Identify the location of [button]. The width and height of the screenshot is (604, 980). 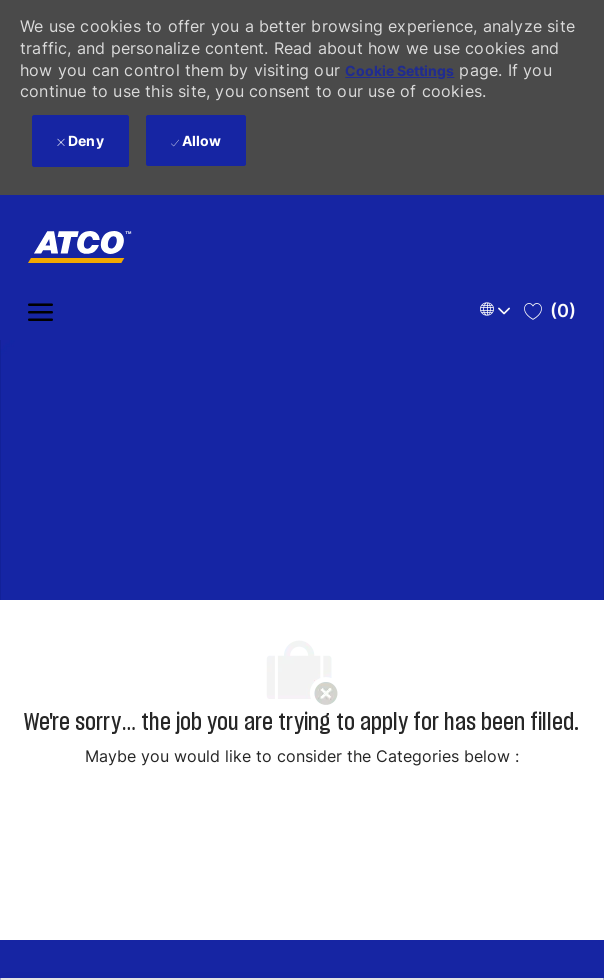
(498, 311).